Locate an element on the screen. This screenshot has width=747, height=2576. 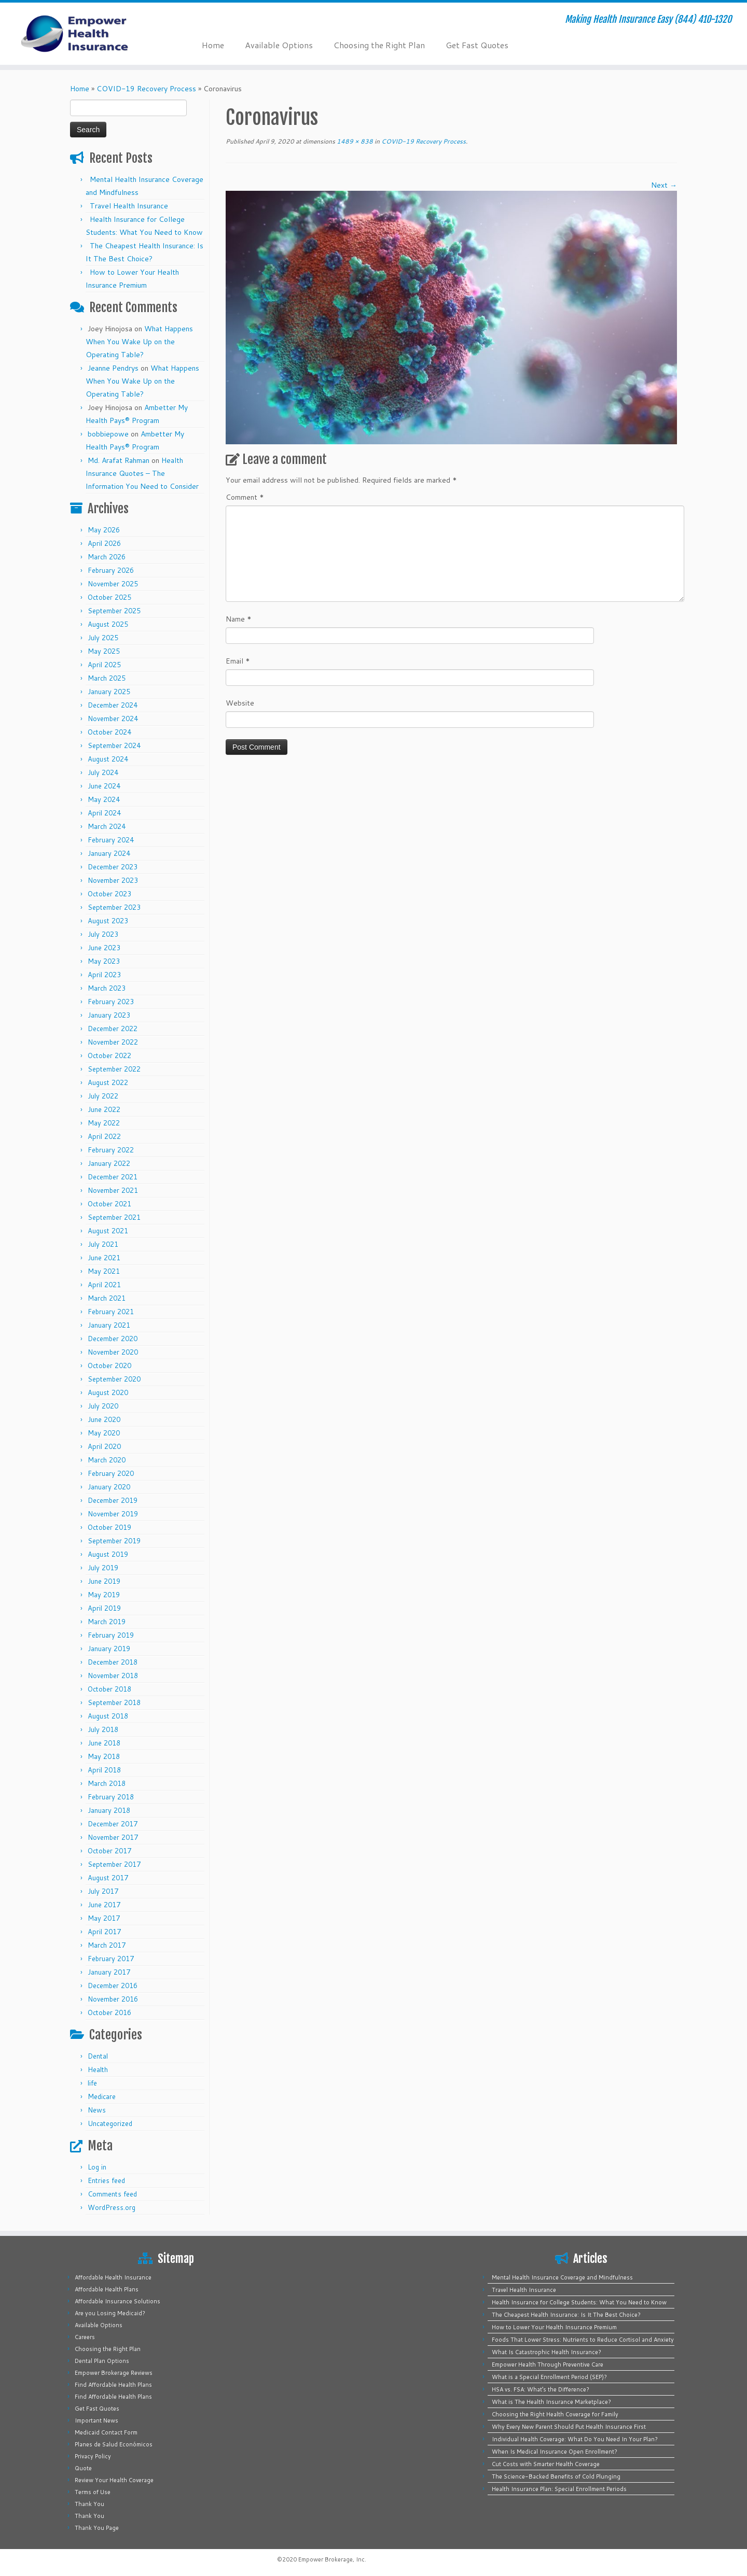
February 2020 is located at coordinates (111, 1473).